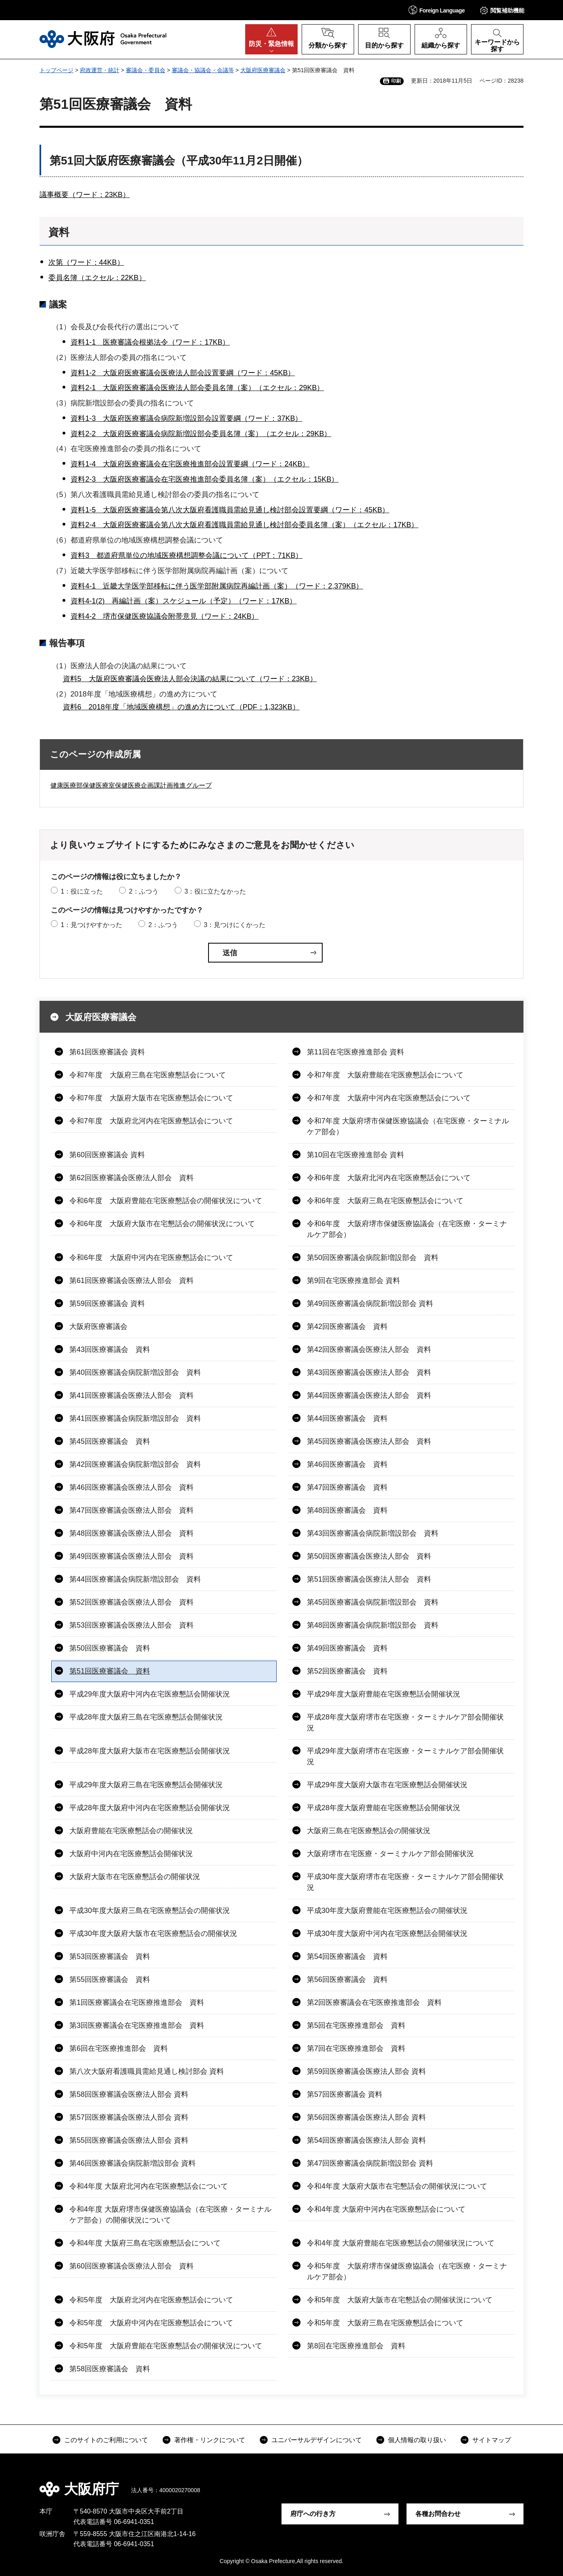 The image size is (563, 2576). Describe the element at coordinates (170, 2214) in the screenshot. I see `令和4年度 大阪府堺市保健医療協議会（在宅医療・ターミナルケア部会）の開催状況について` at that location.